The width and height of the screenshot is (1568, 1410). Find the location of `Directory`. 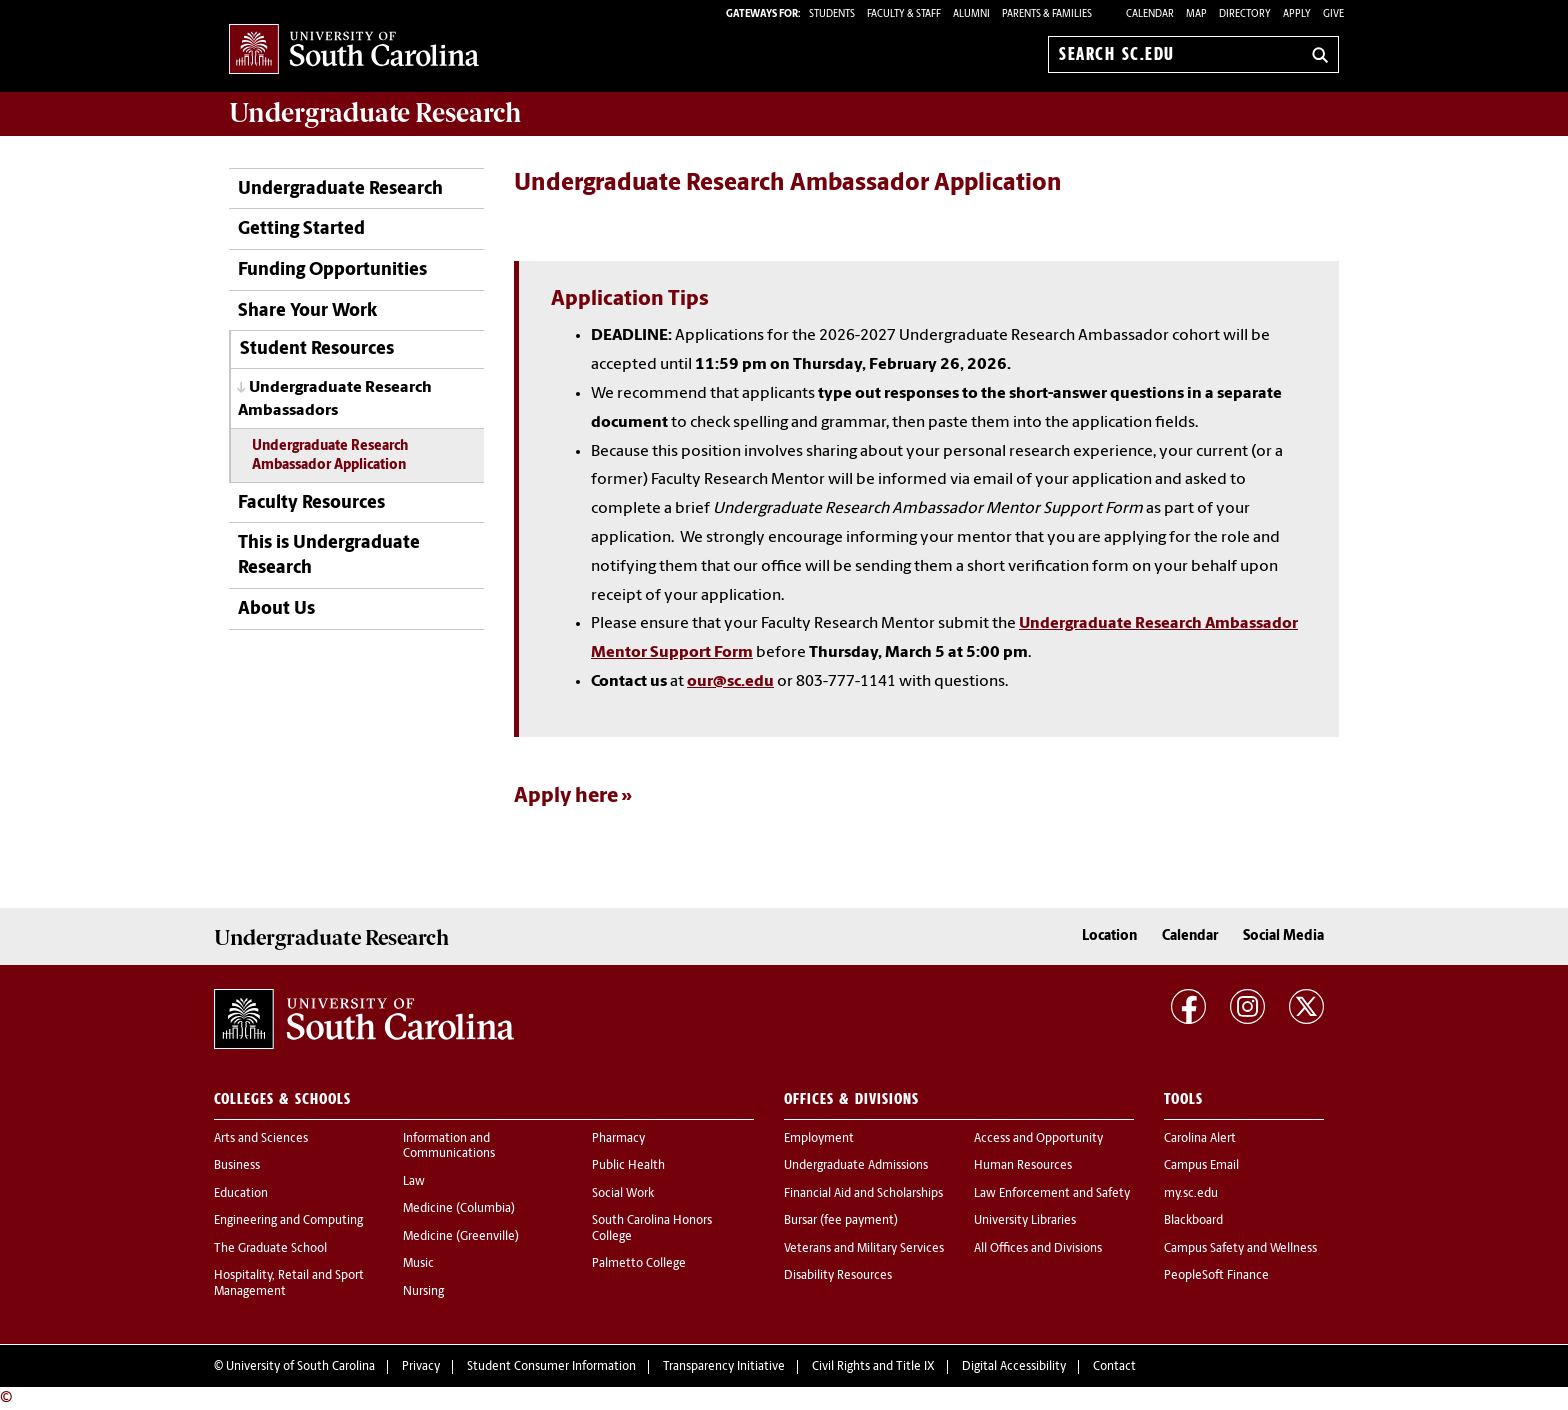

Directory is located at coordinates (1245, 14).